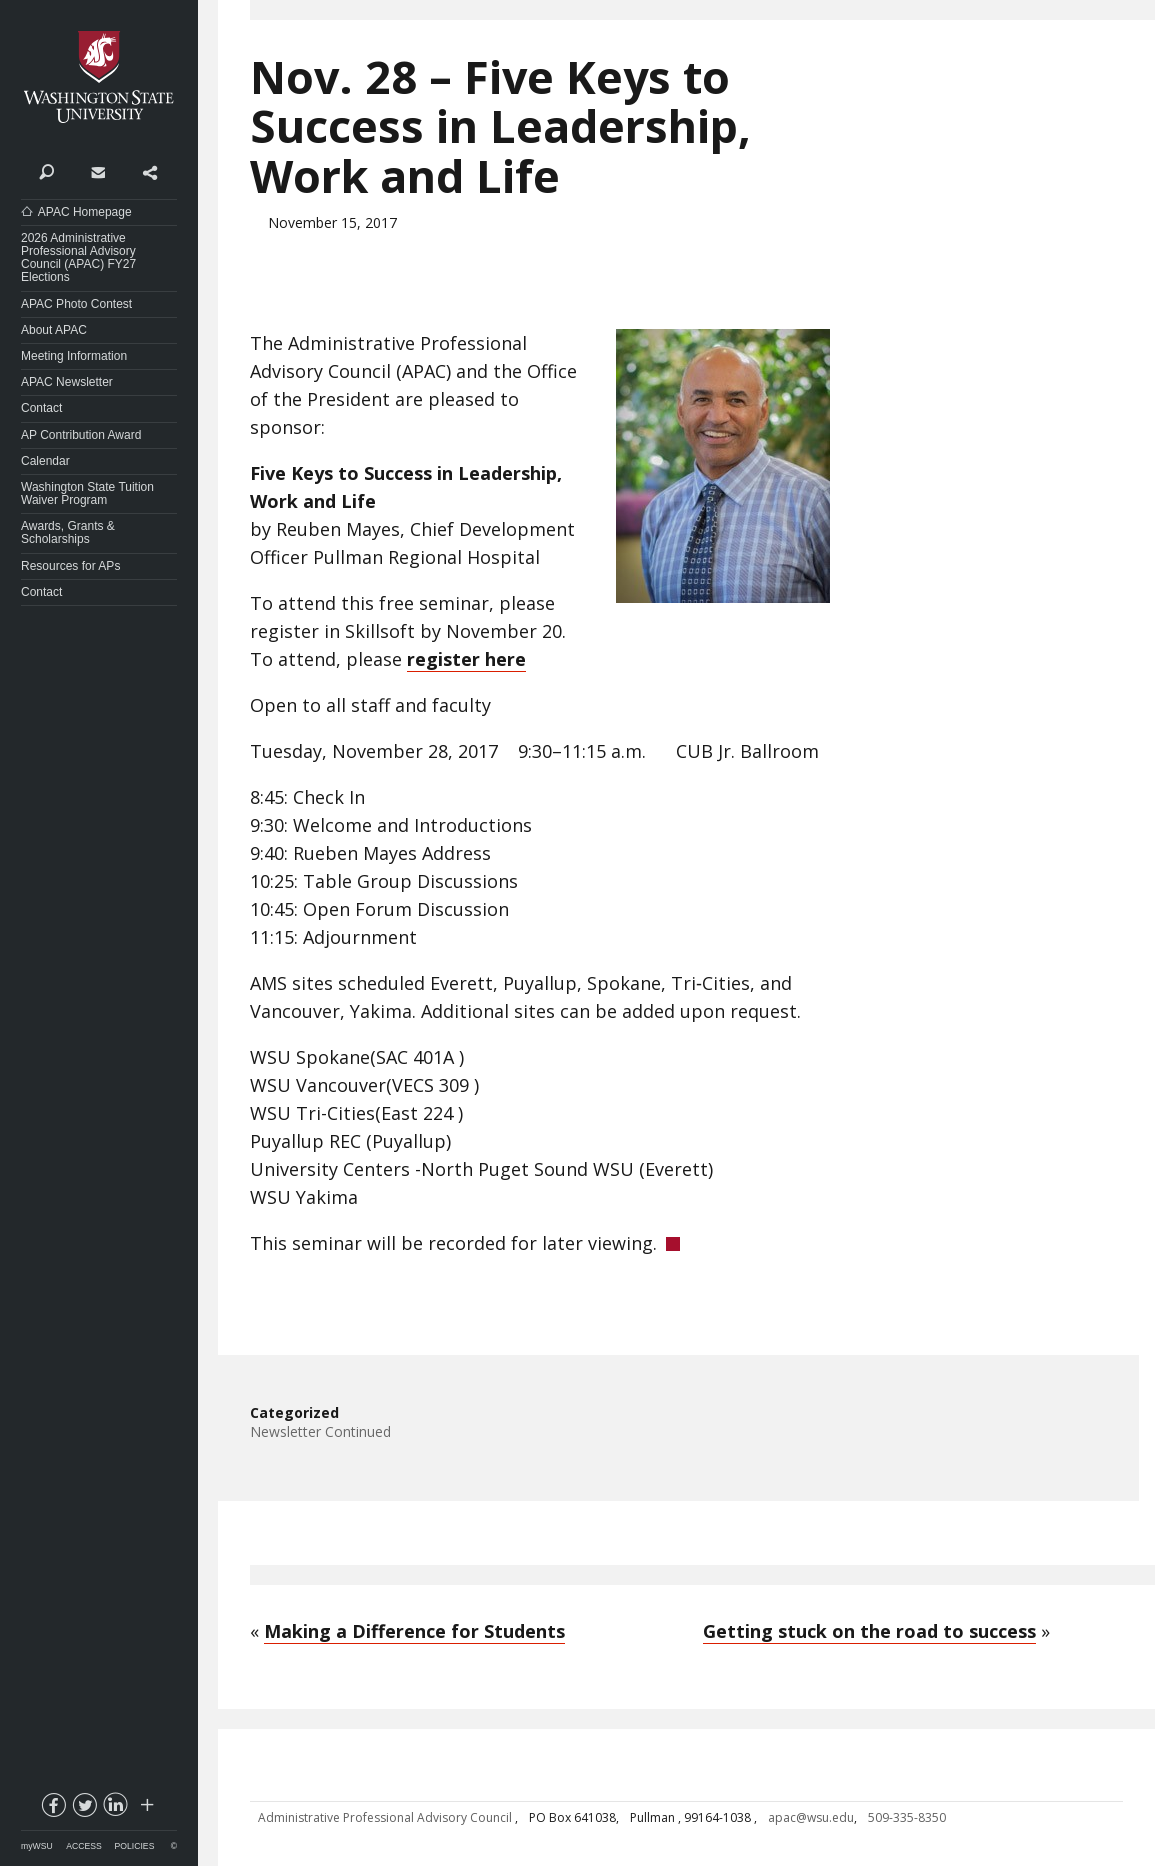  I want to click on Getting stuck on the road to success, so click(869, 1631).